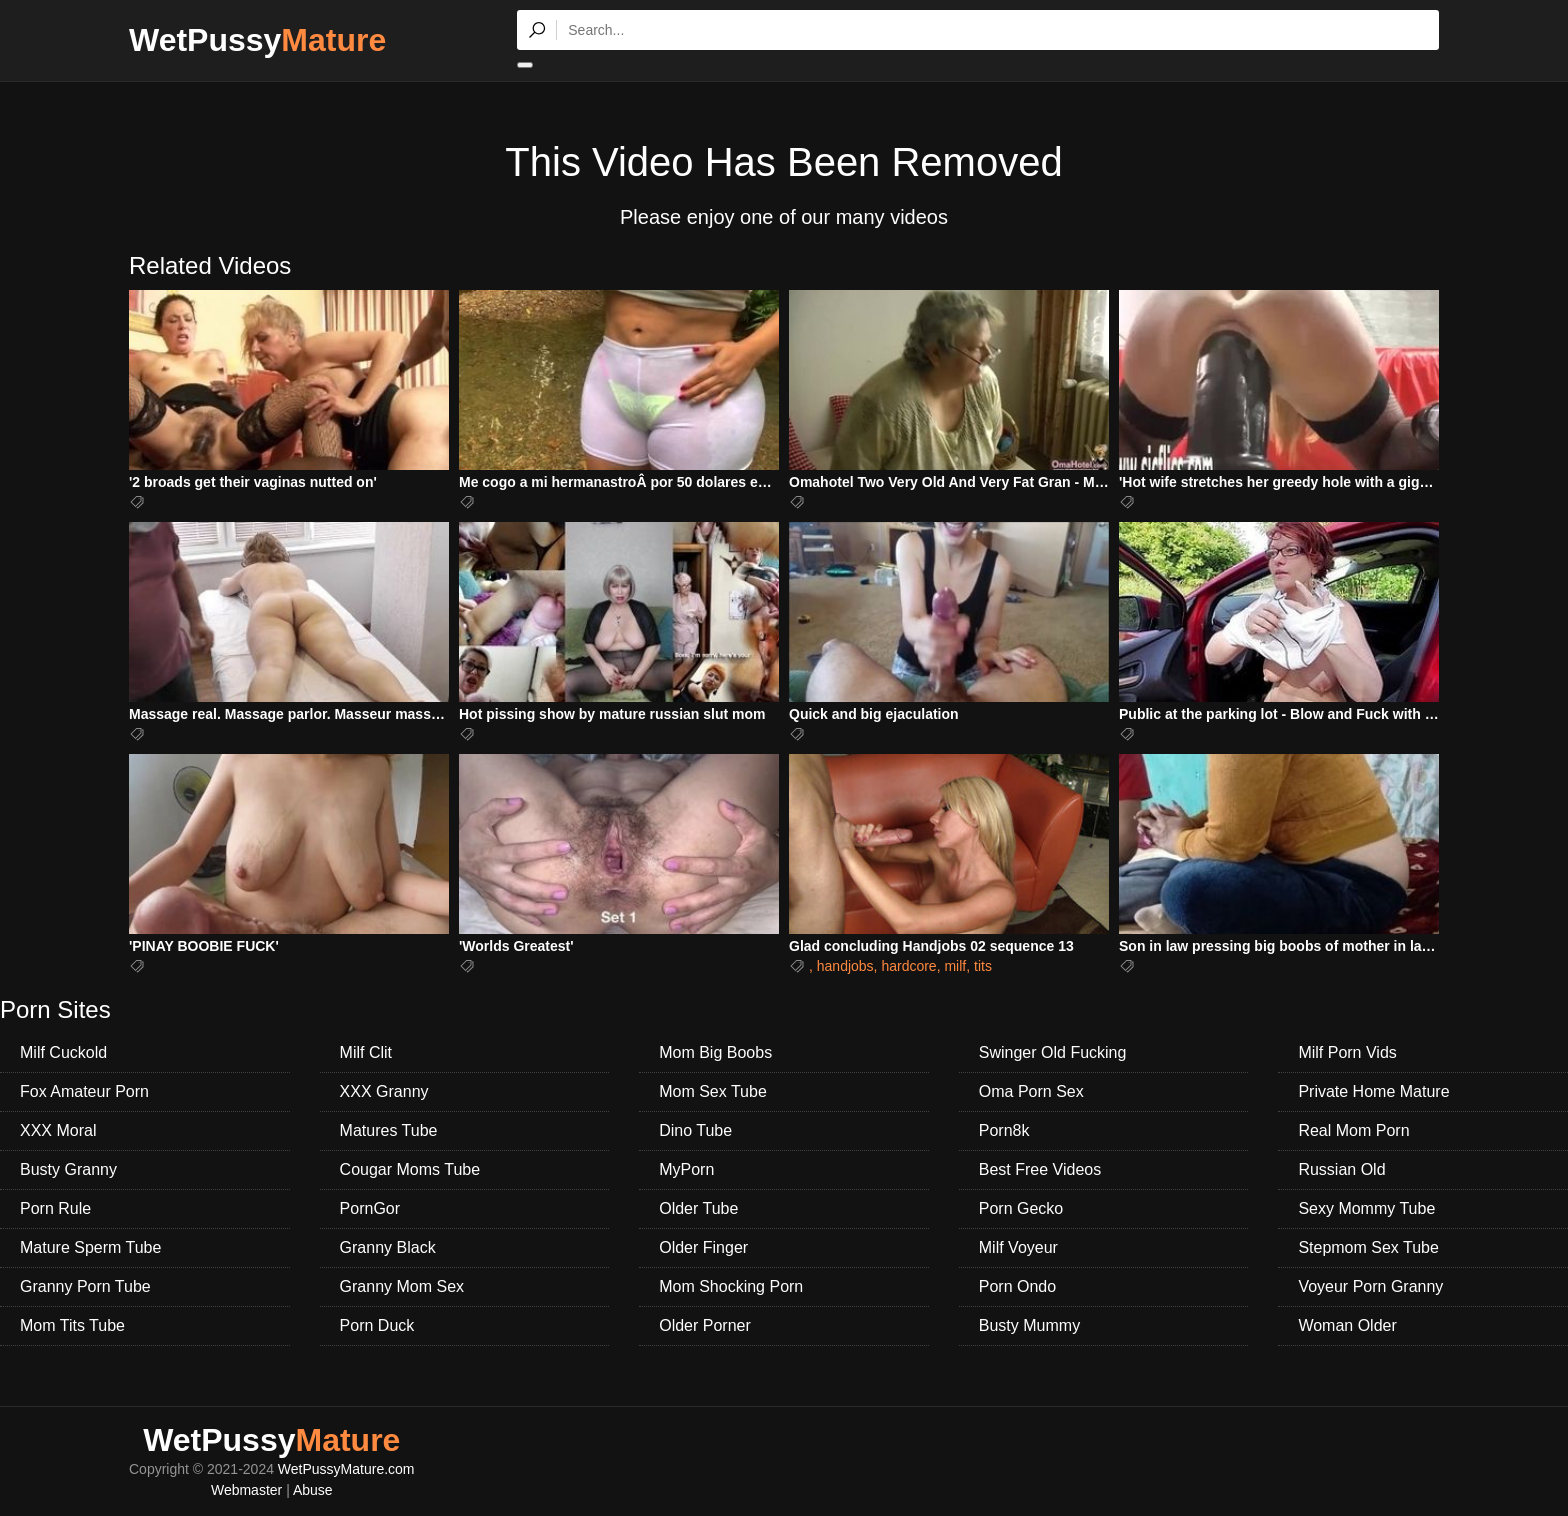 The image size is (1568, 1516). I want to click on Older Finger, so click(703, 1247).